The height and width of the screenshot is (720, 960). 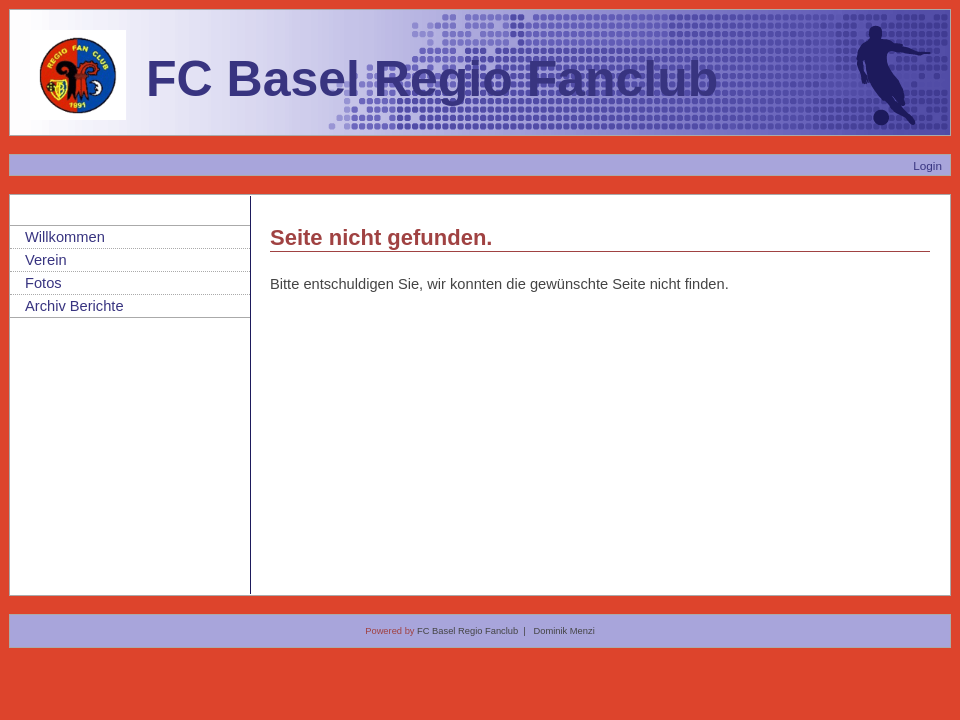 What do you see at coordinates (74, 306) in the screenshot?
I see `Archiv Berichte` at bounding box center [74, 306].